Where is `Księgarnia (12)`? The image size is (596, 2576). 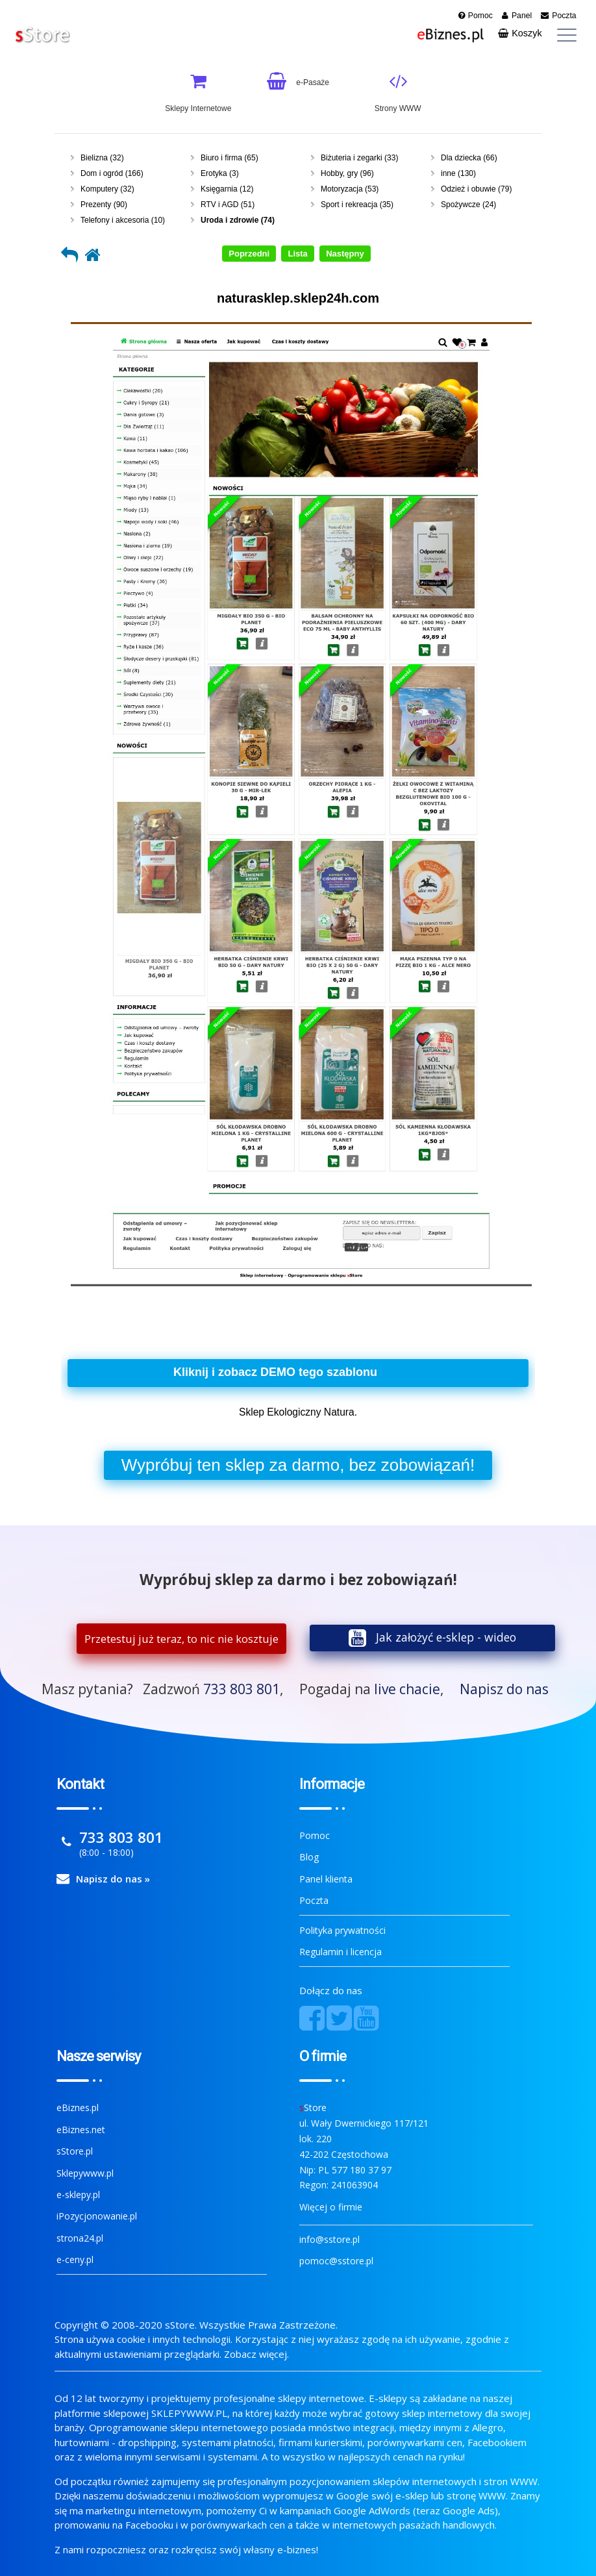 Księgarnia (12) is located at coordinates (227, 189).